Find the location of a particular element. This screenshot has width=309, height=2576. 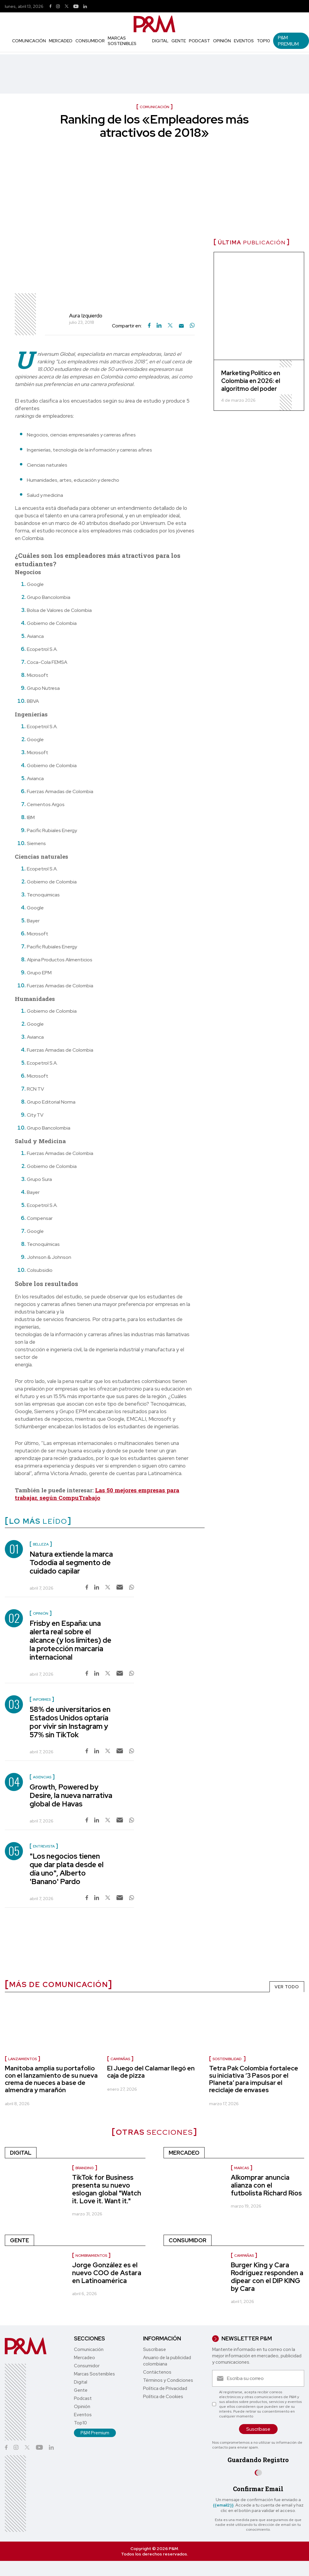

58% de universitarios en Estados Unidos optaría por vivir sin Instagram y 57% sin TikTok is located at coordinates (70, 1722).